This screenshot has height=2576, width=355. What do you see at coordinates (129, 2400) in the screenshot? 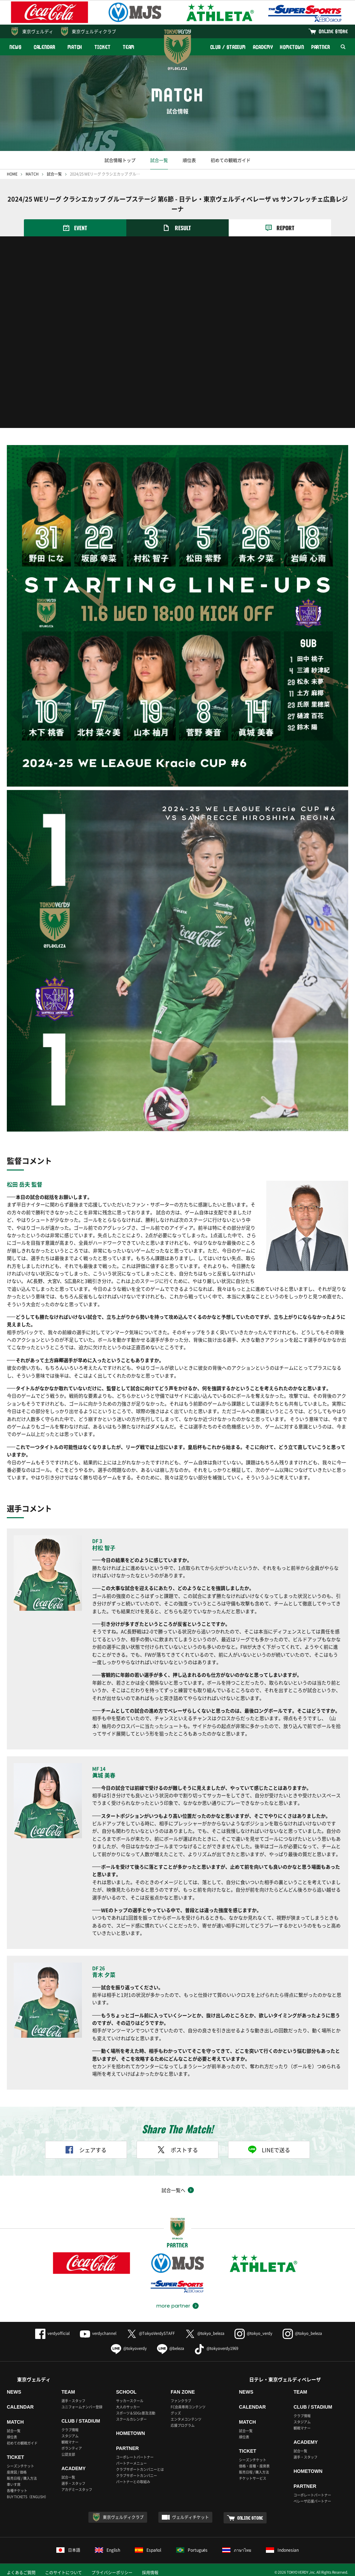
I see `サッカースクール` at bounding box center [129, 2400].